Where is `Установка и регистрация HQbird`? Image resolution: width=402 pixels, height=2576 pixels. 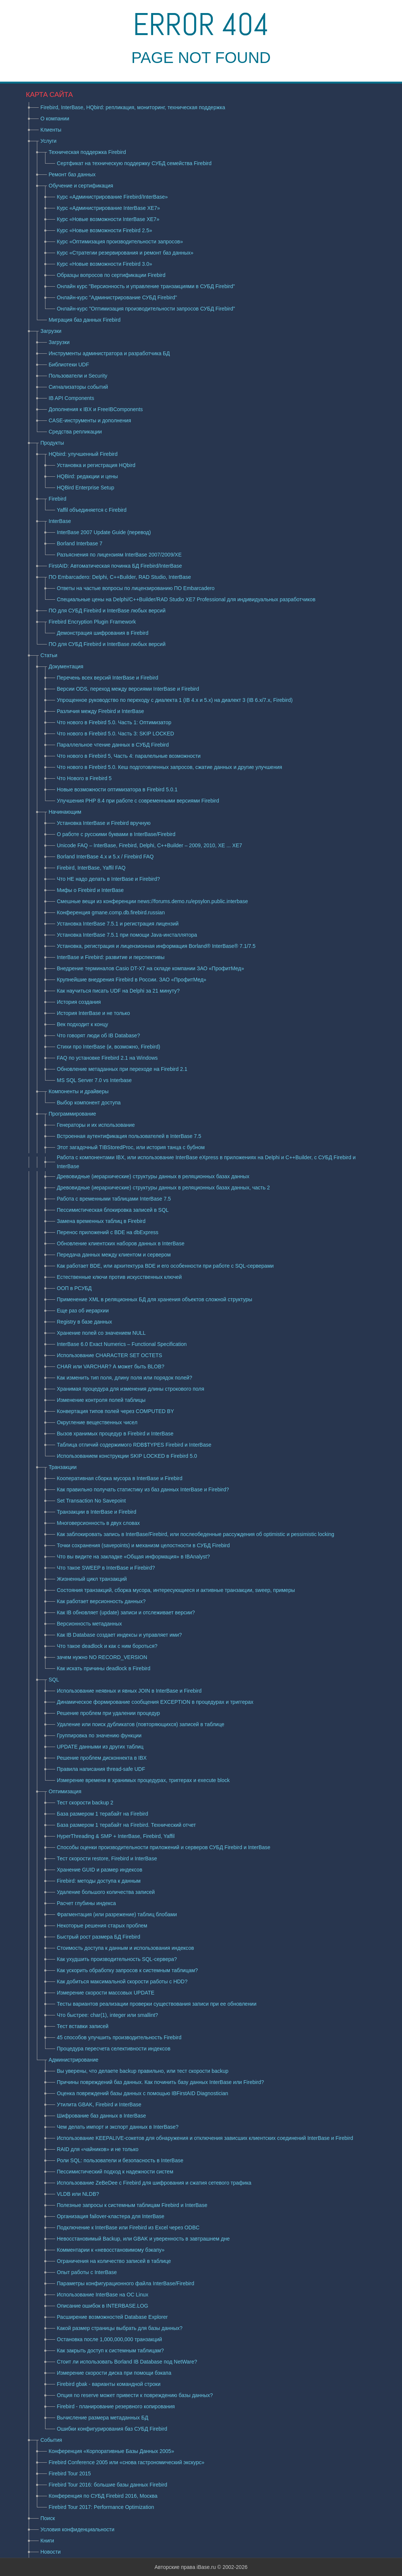
Установка и регистрация HQbird is located at coordinates (96, 465).